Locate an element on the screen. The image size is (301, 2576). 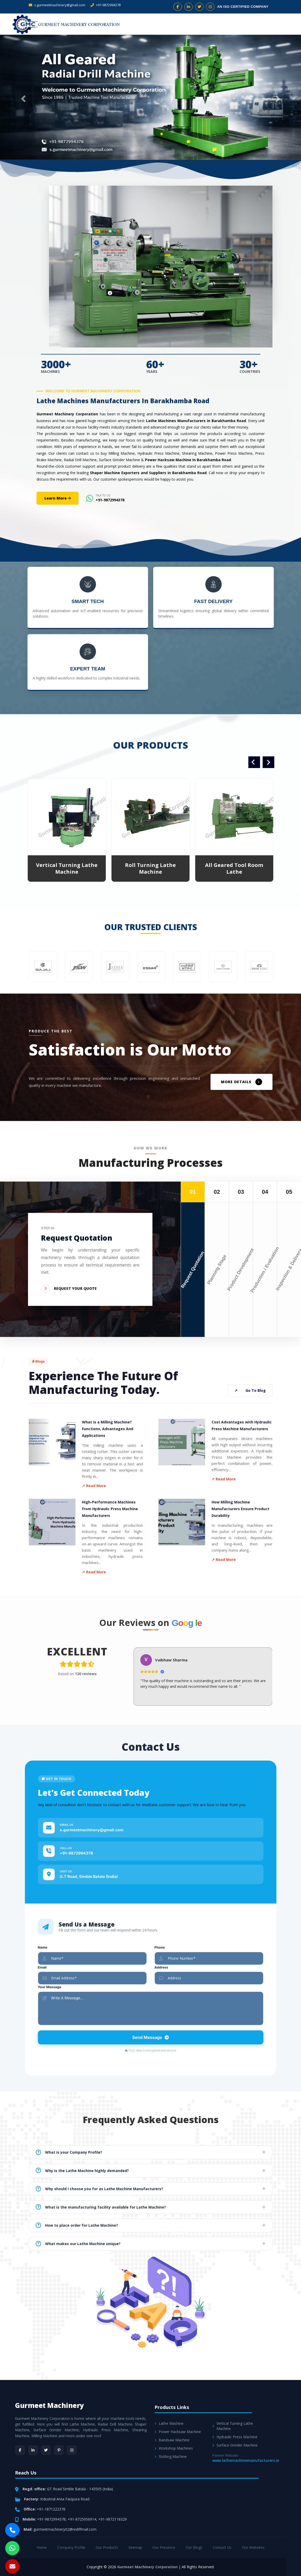
[LinkedIn] is located at coordinates (33, 2450).